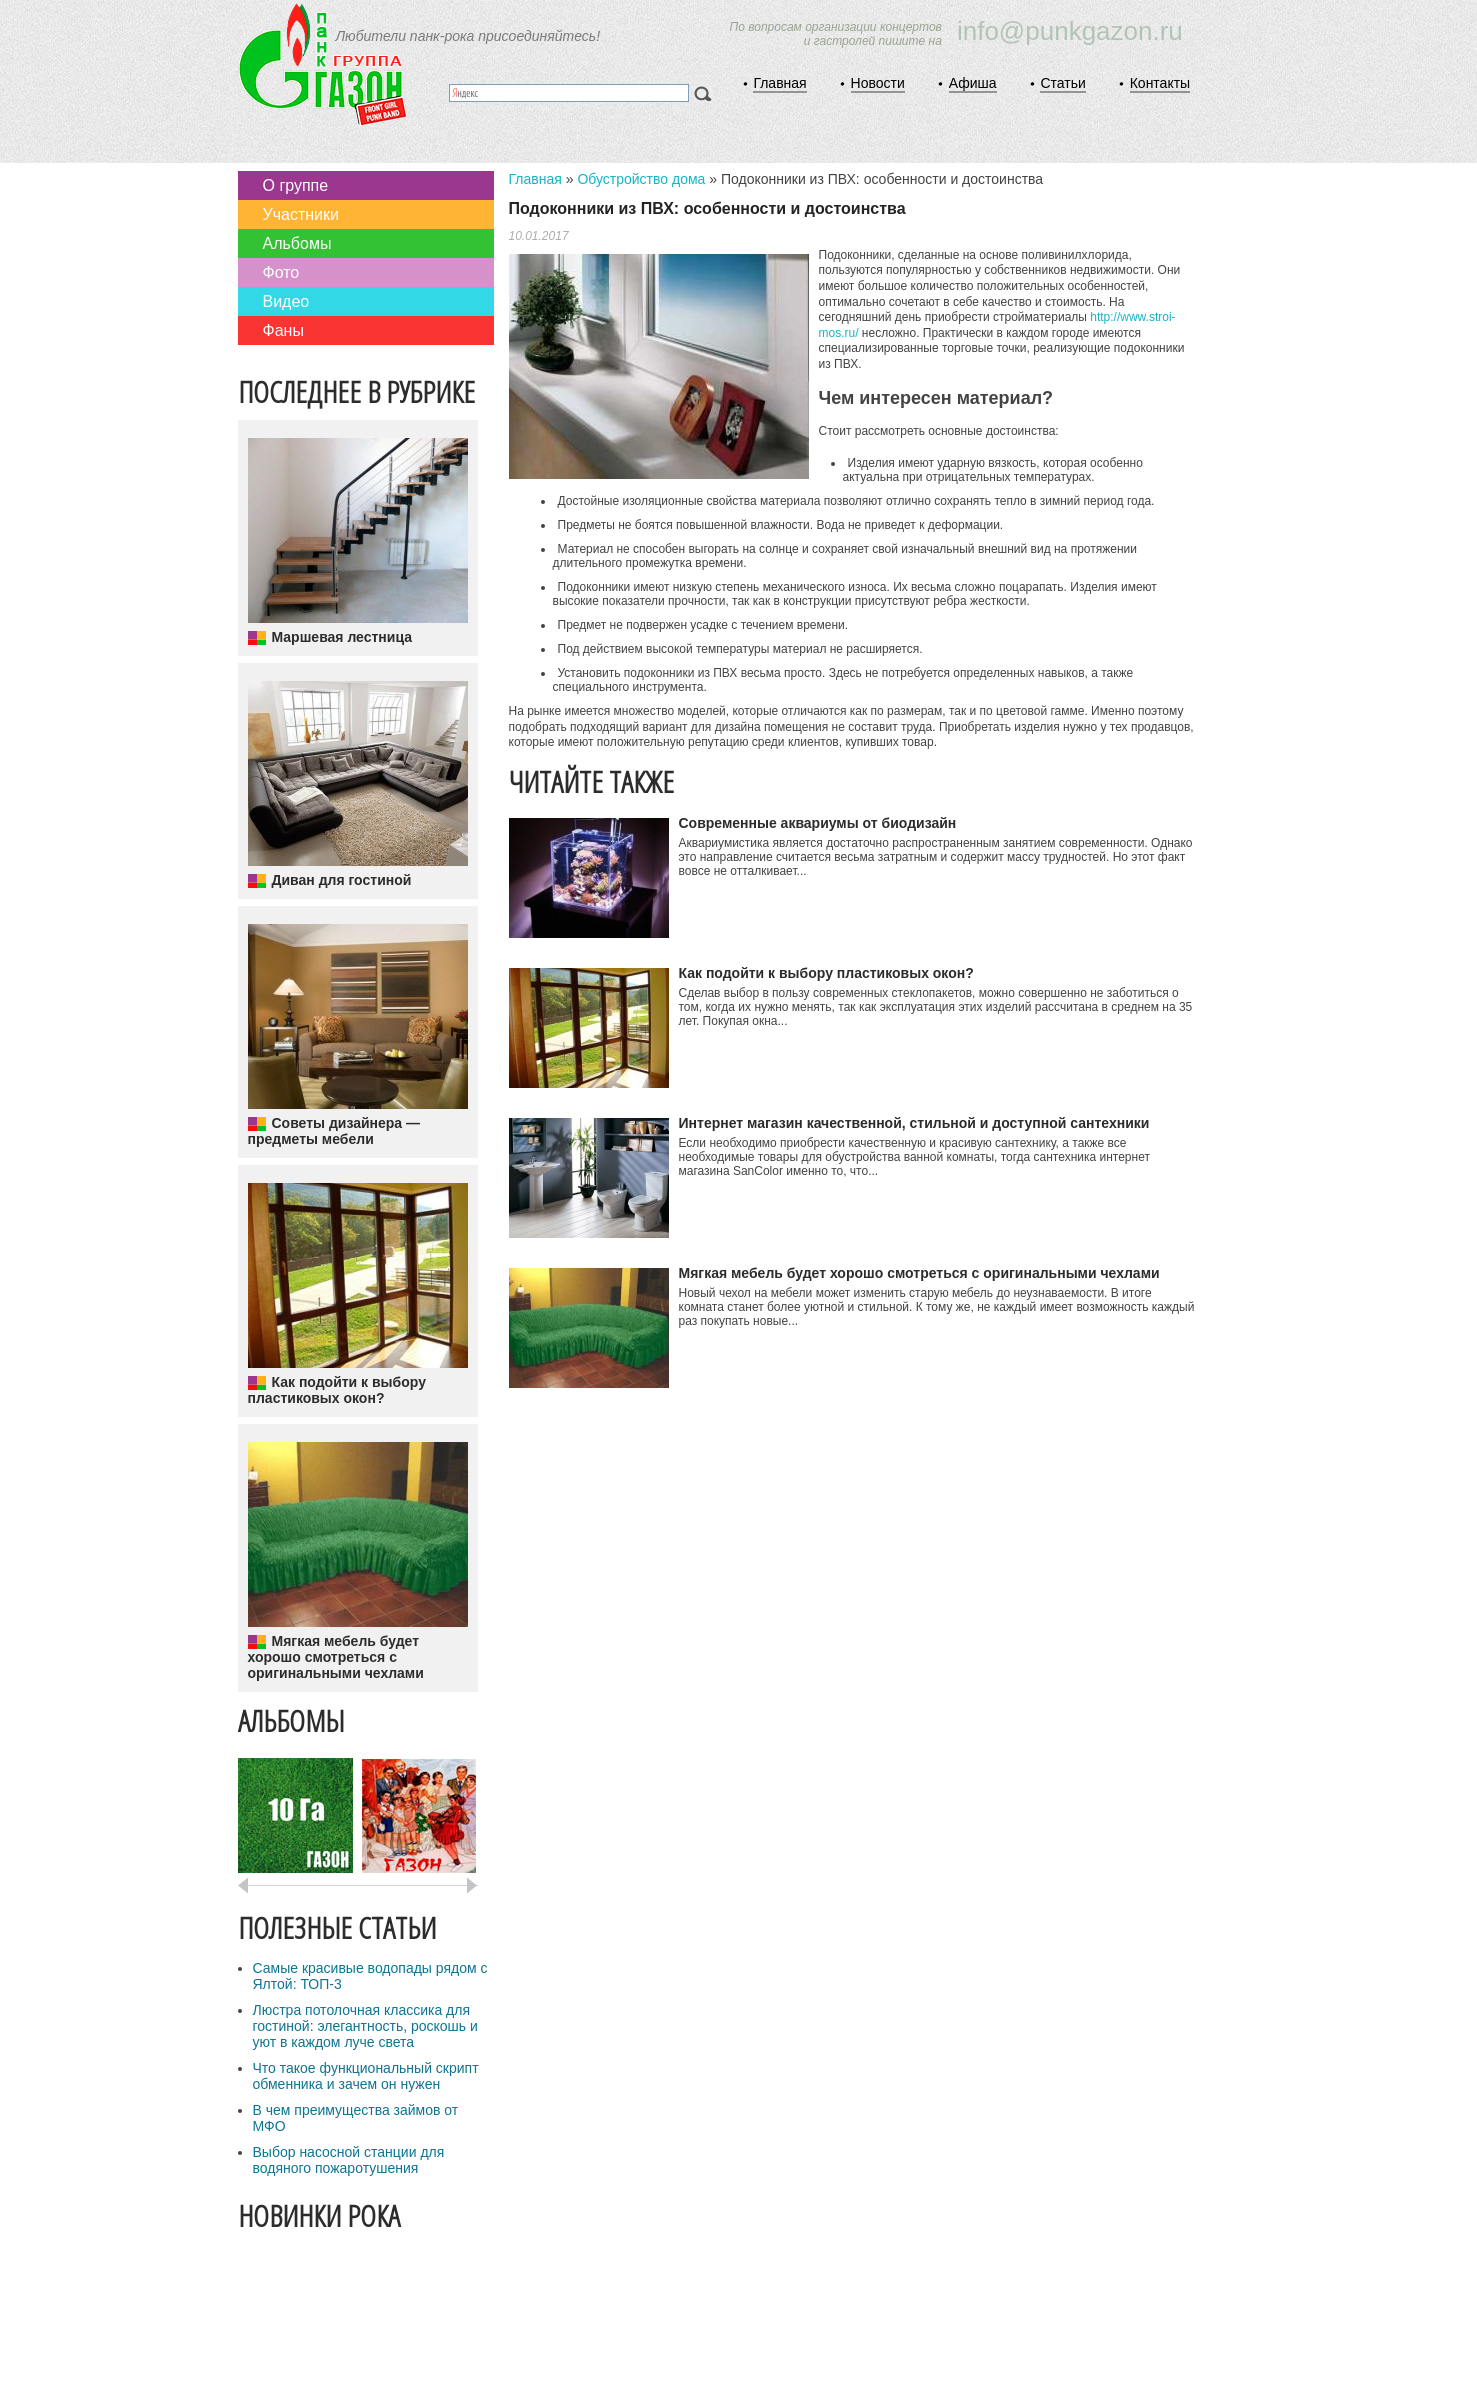  Describe the element at coordinates (914, 1123) in the screenshot. I see `Интернет магазин качественной, стильной и доступной сантехники` at that location.